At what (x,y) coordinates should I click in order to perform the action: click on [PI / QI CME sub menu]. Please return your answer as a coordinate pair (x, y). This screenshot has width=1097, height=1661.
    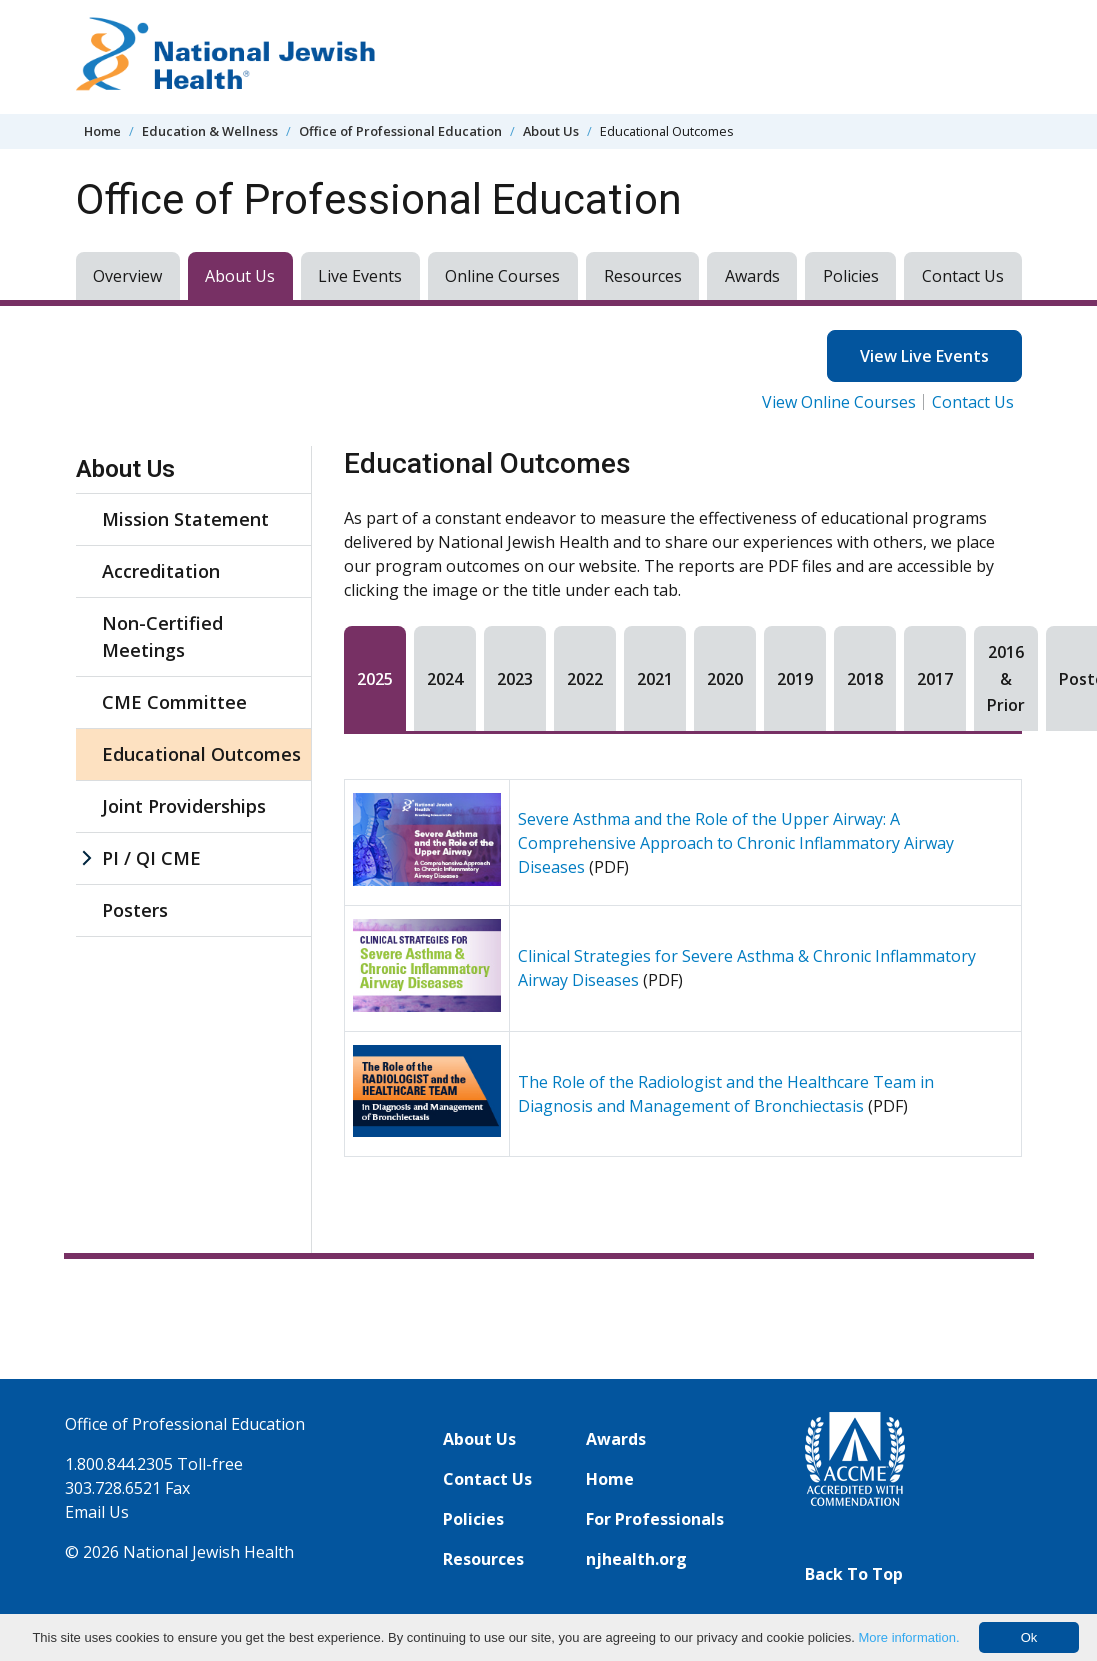
    Looking at the image, I should click on (86, 858).